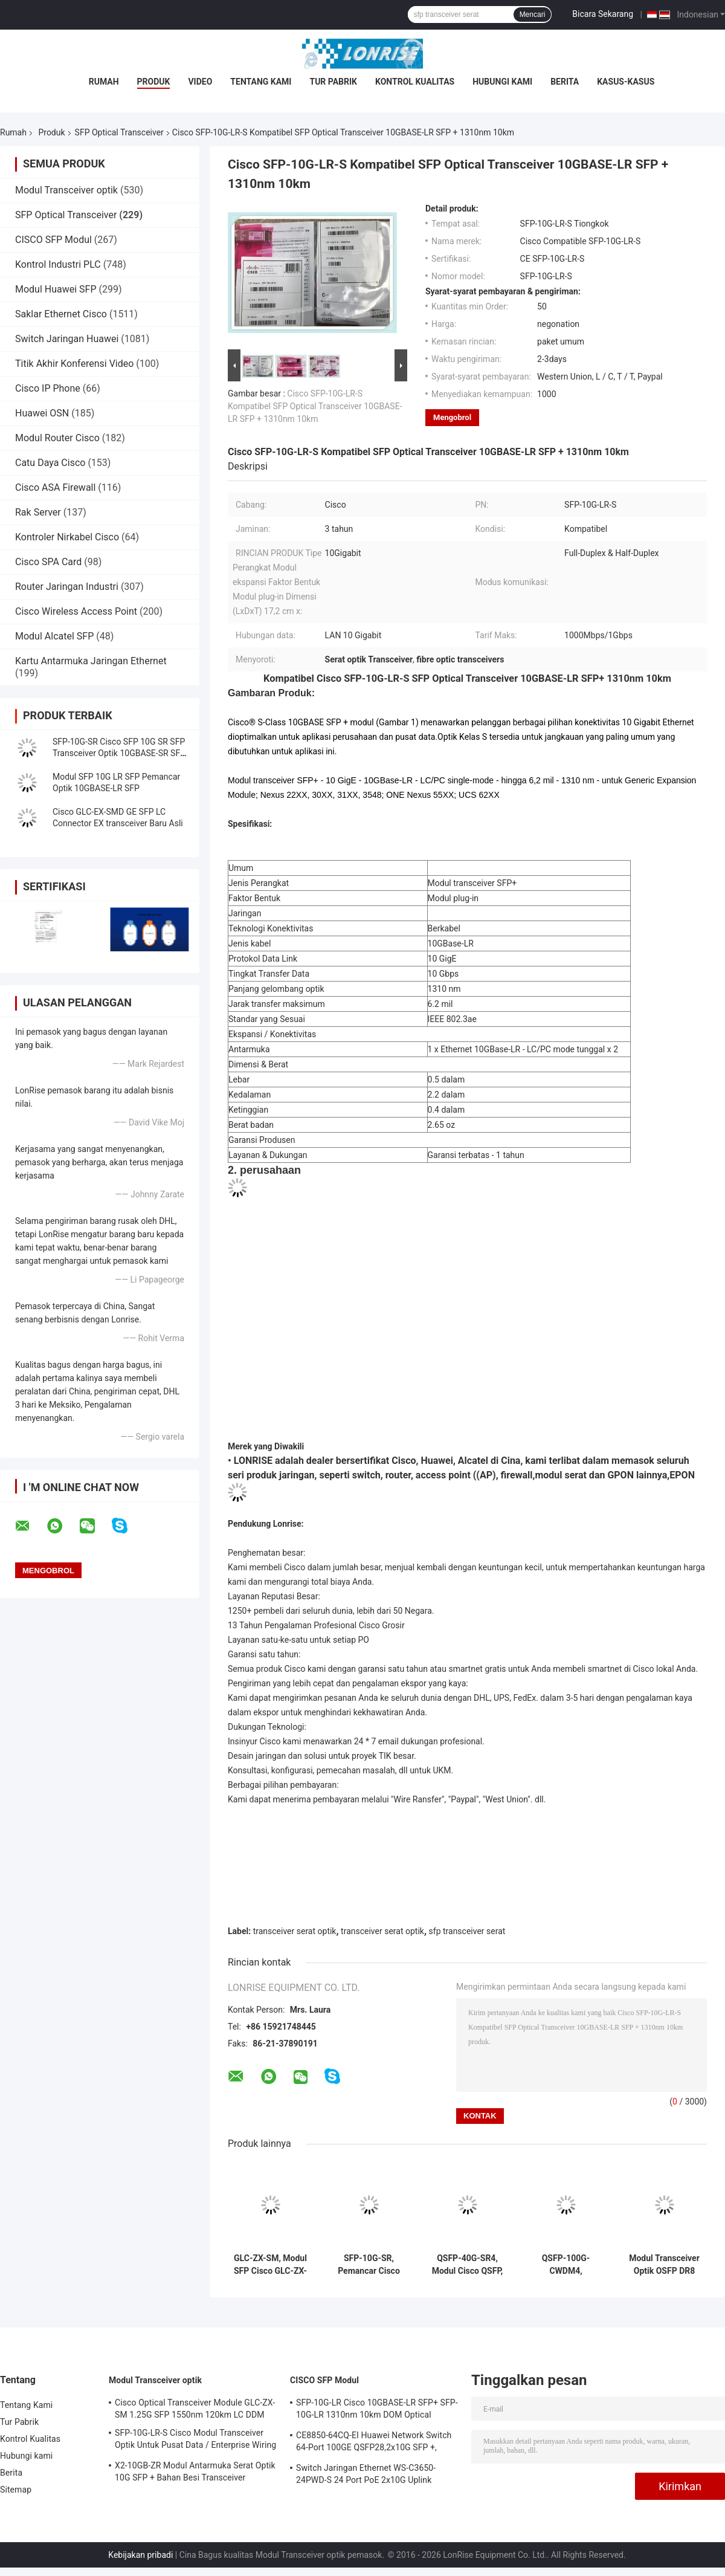  Describe the element at coordinates (333, 81) in the screenshot. I see `Tur Pabrik` at that location.